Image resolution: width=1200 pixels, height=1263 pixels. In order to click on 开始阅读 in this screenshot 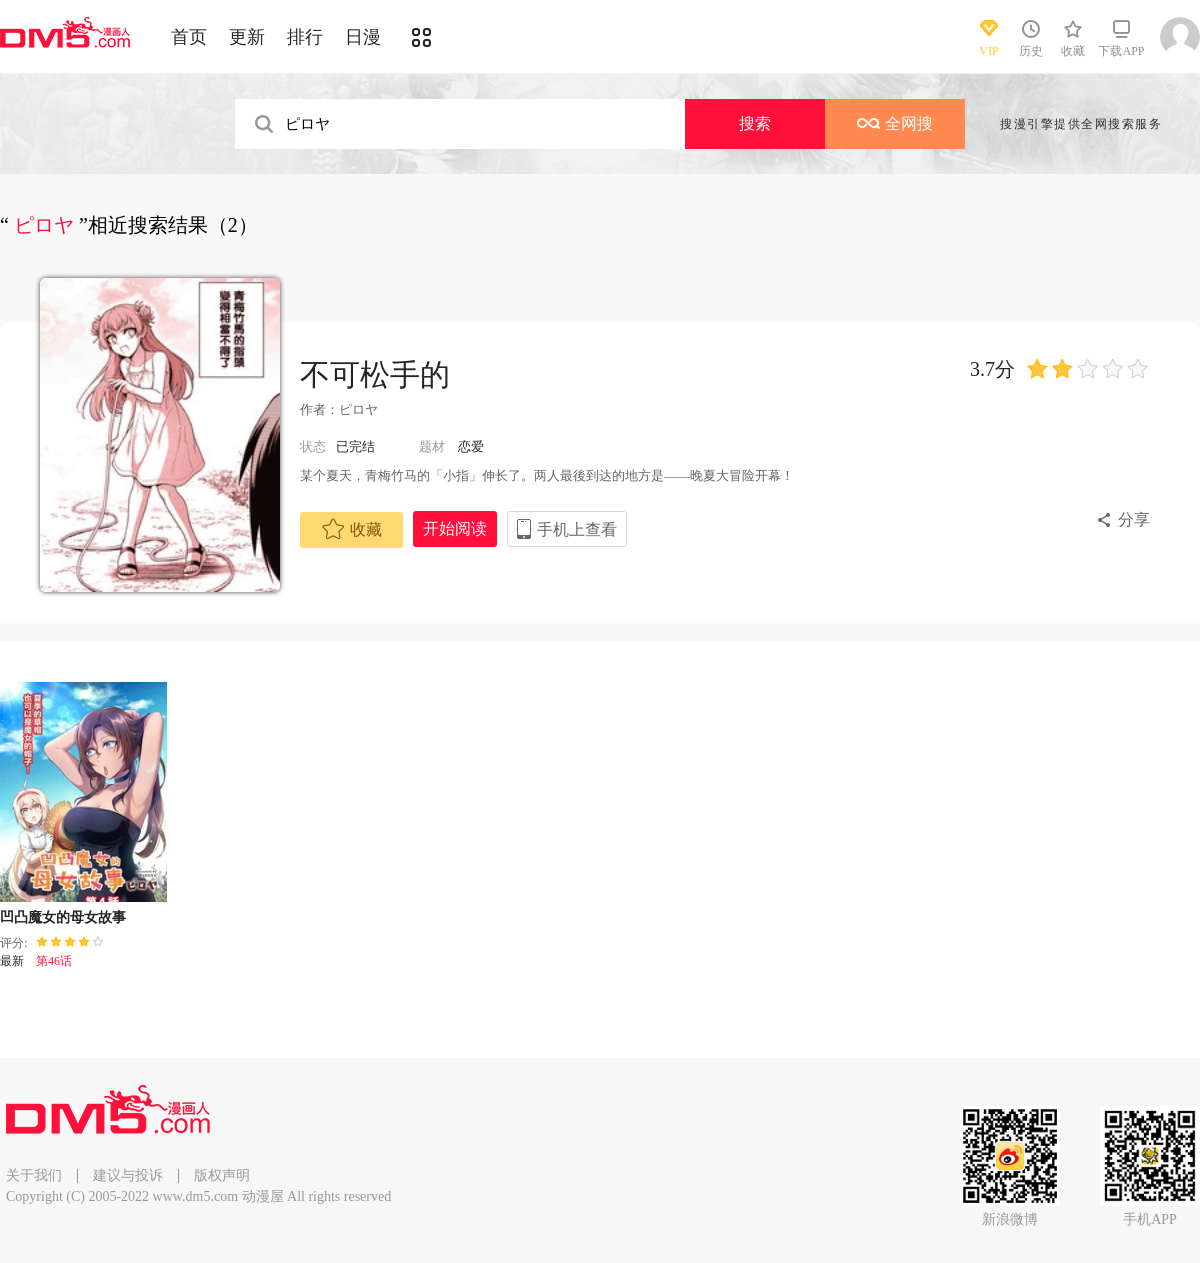, I will do `click(455, 528)`.